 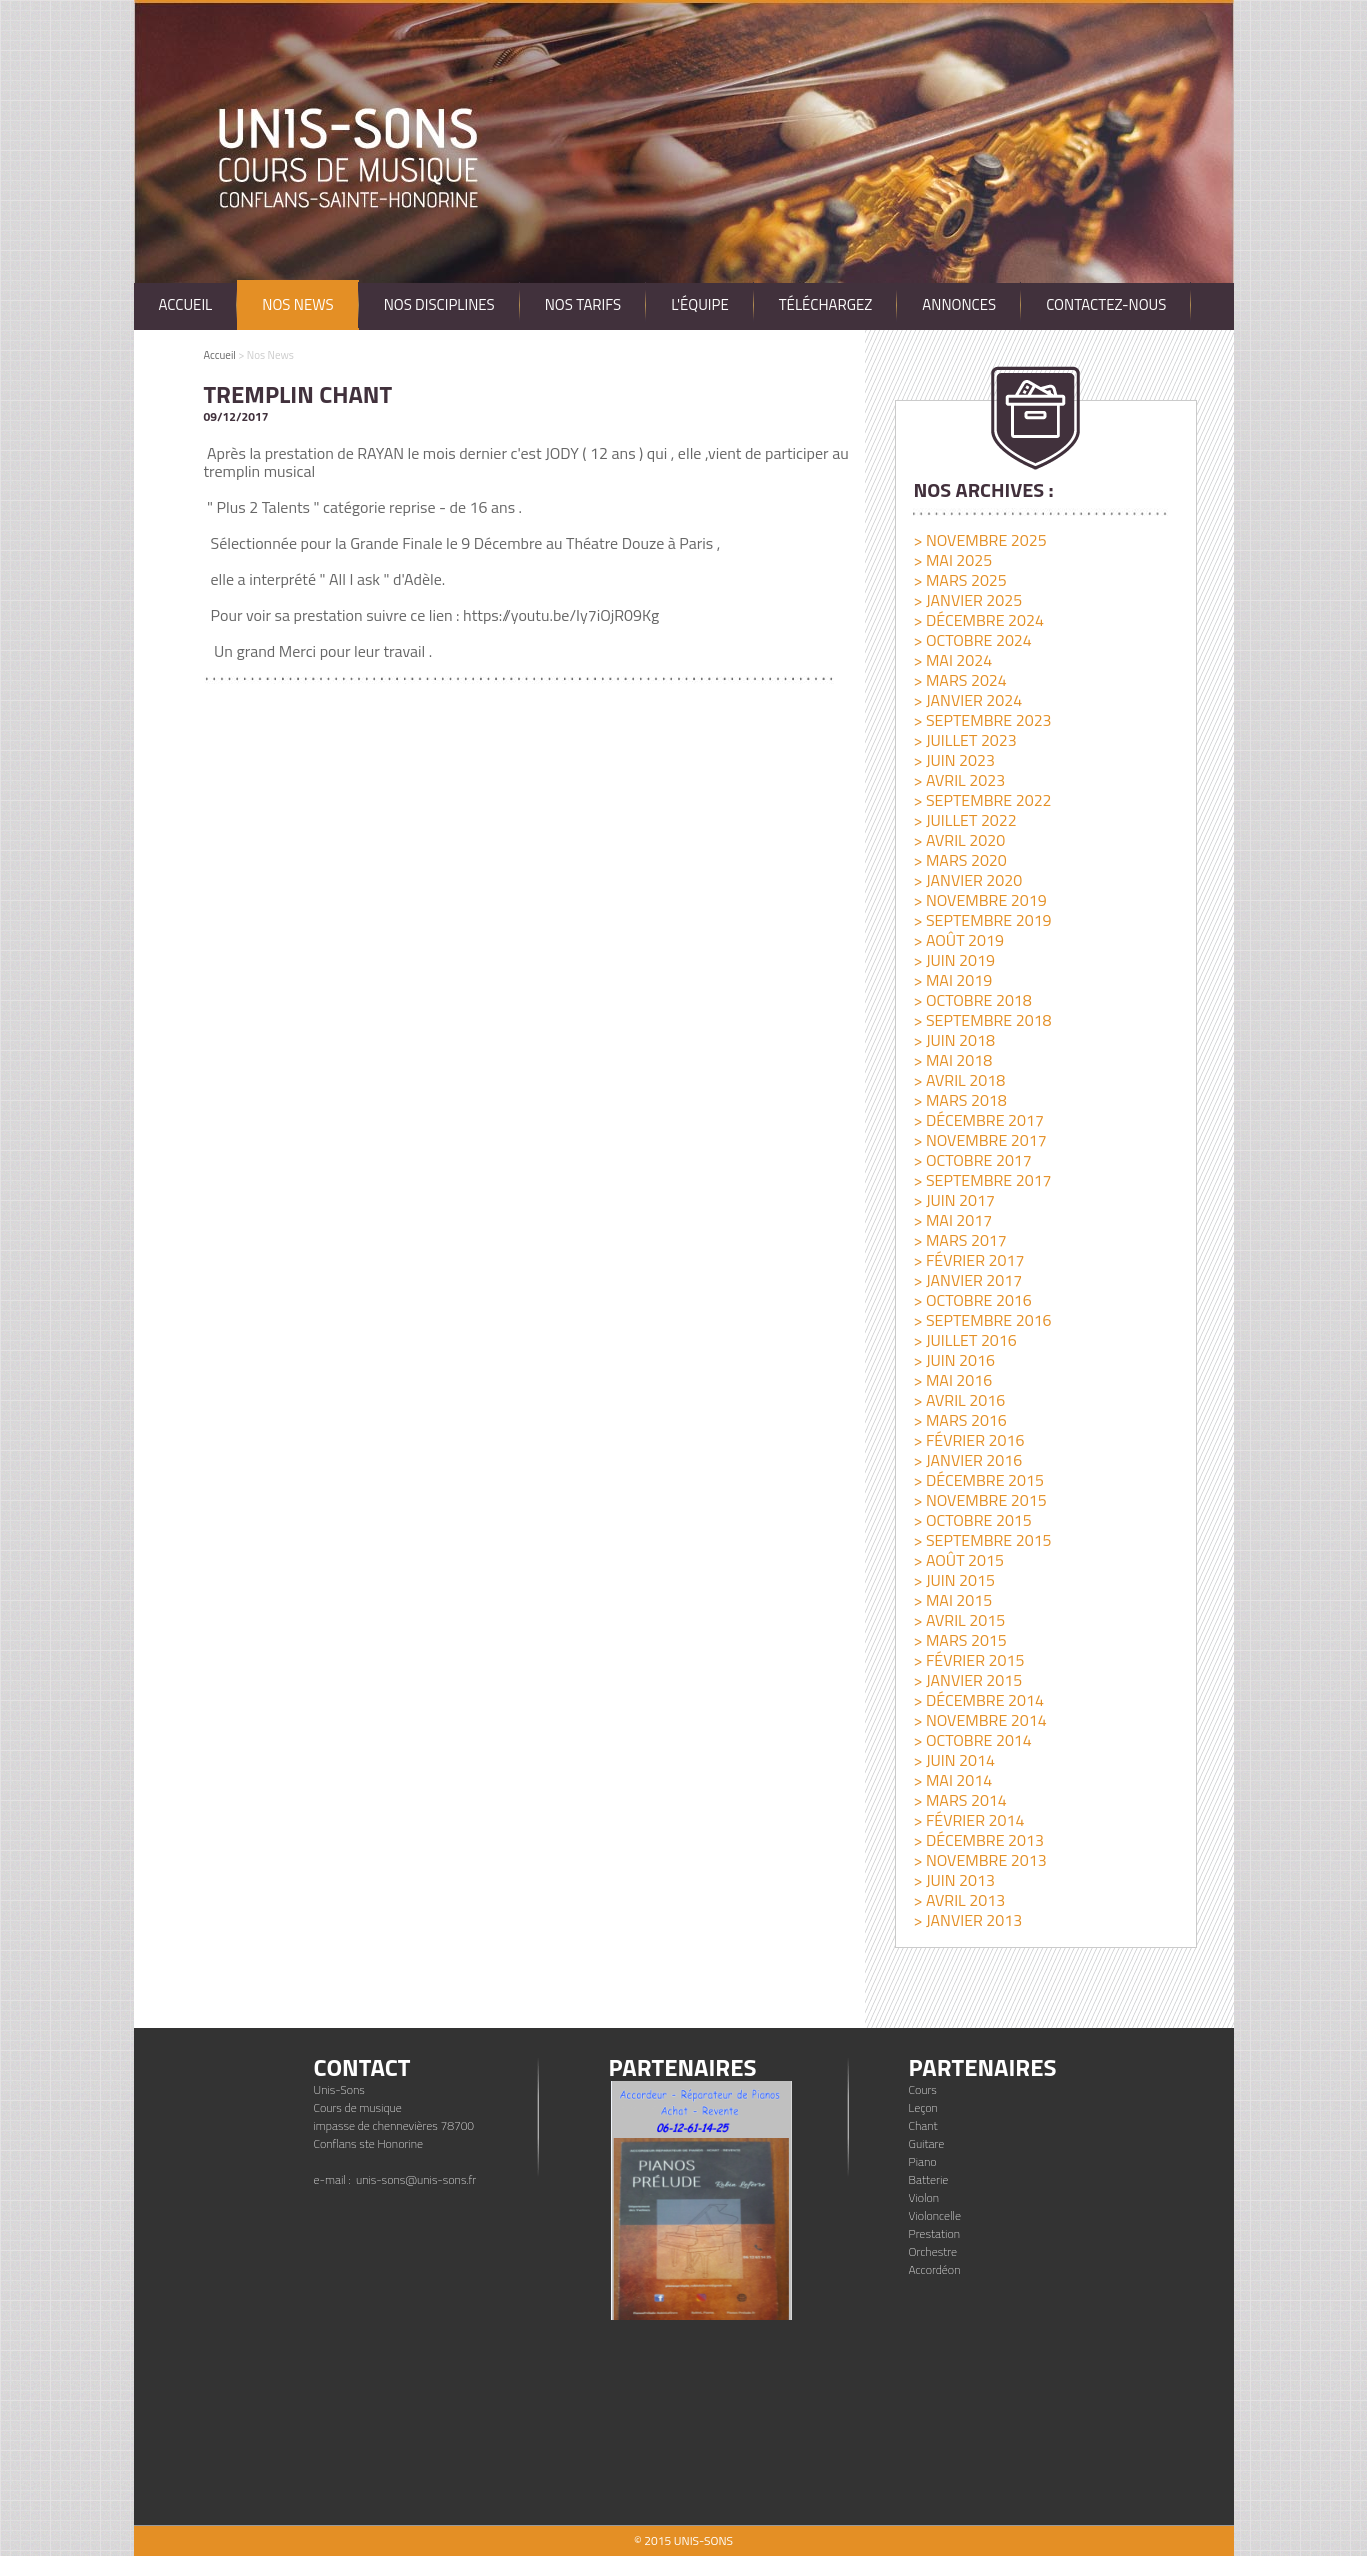 What do you see at coordinates (958, 1560) in the screenshot?
I see `> août 2015` at bounding box center [958, 1560].